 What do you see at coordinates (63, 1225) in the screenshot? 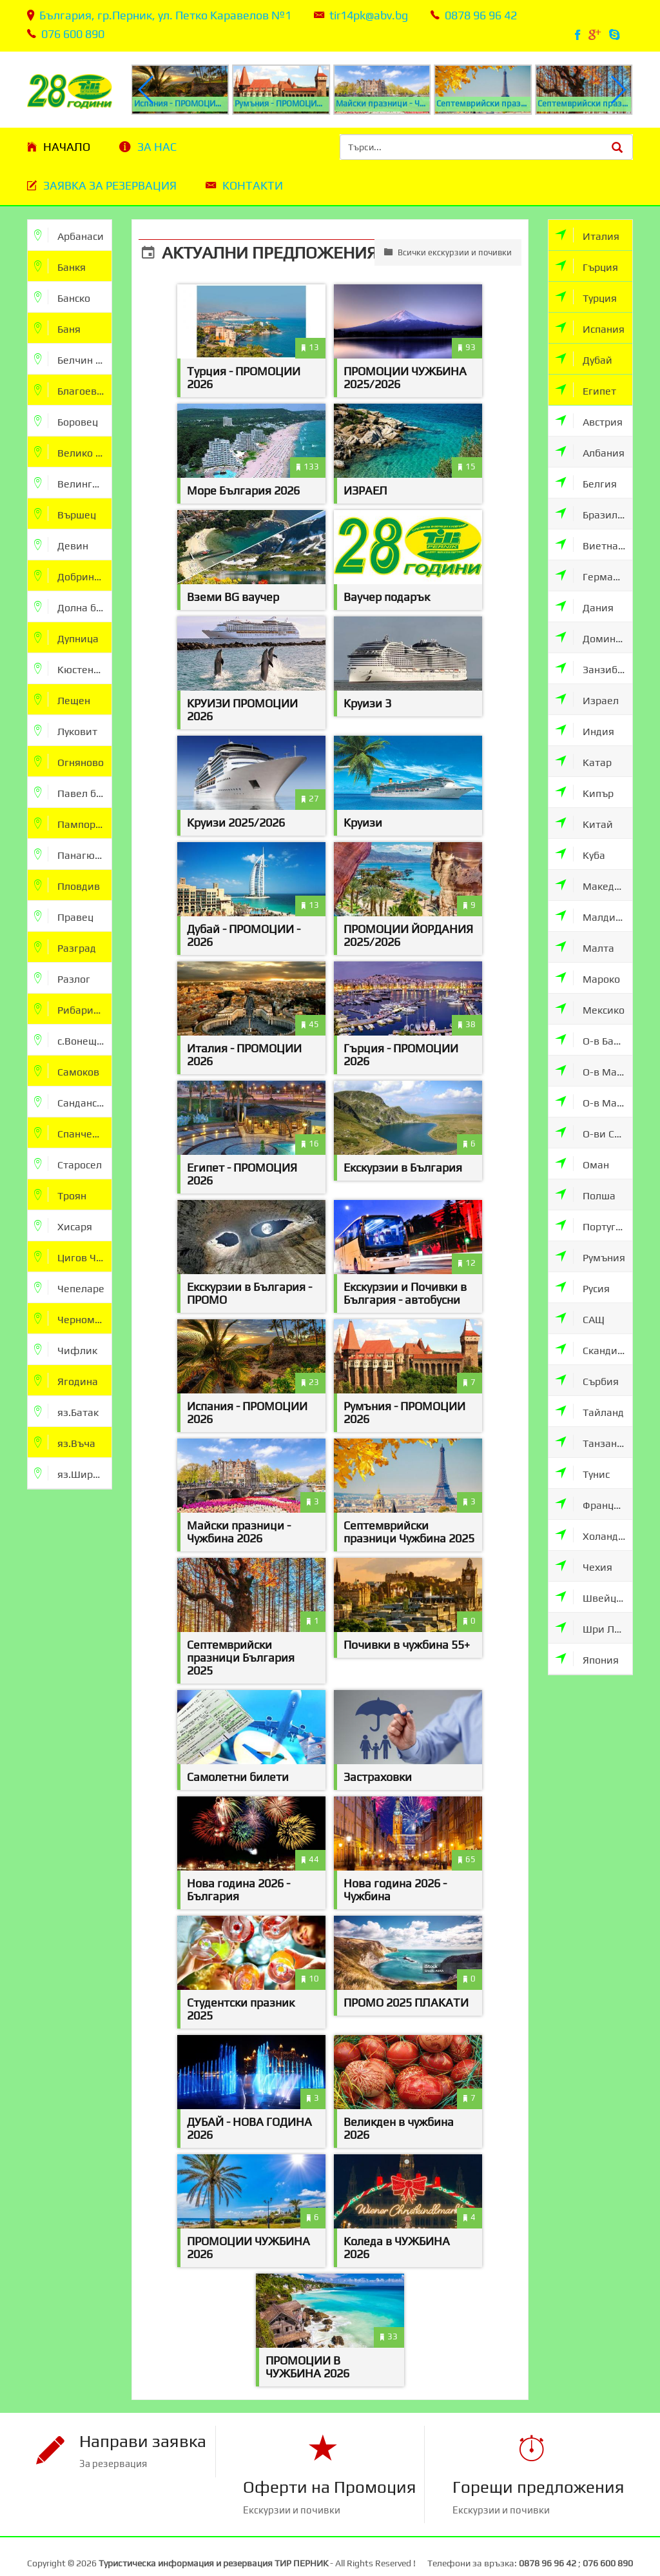
I see `Хисаря` at bounding box center [63, 1225].